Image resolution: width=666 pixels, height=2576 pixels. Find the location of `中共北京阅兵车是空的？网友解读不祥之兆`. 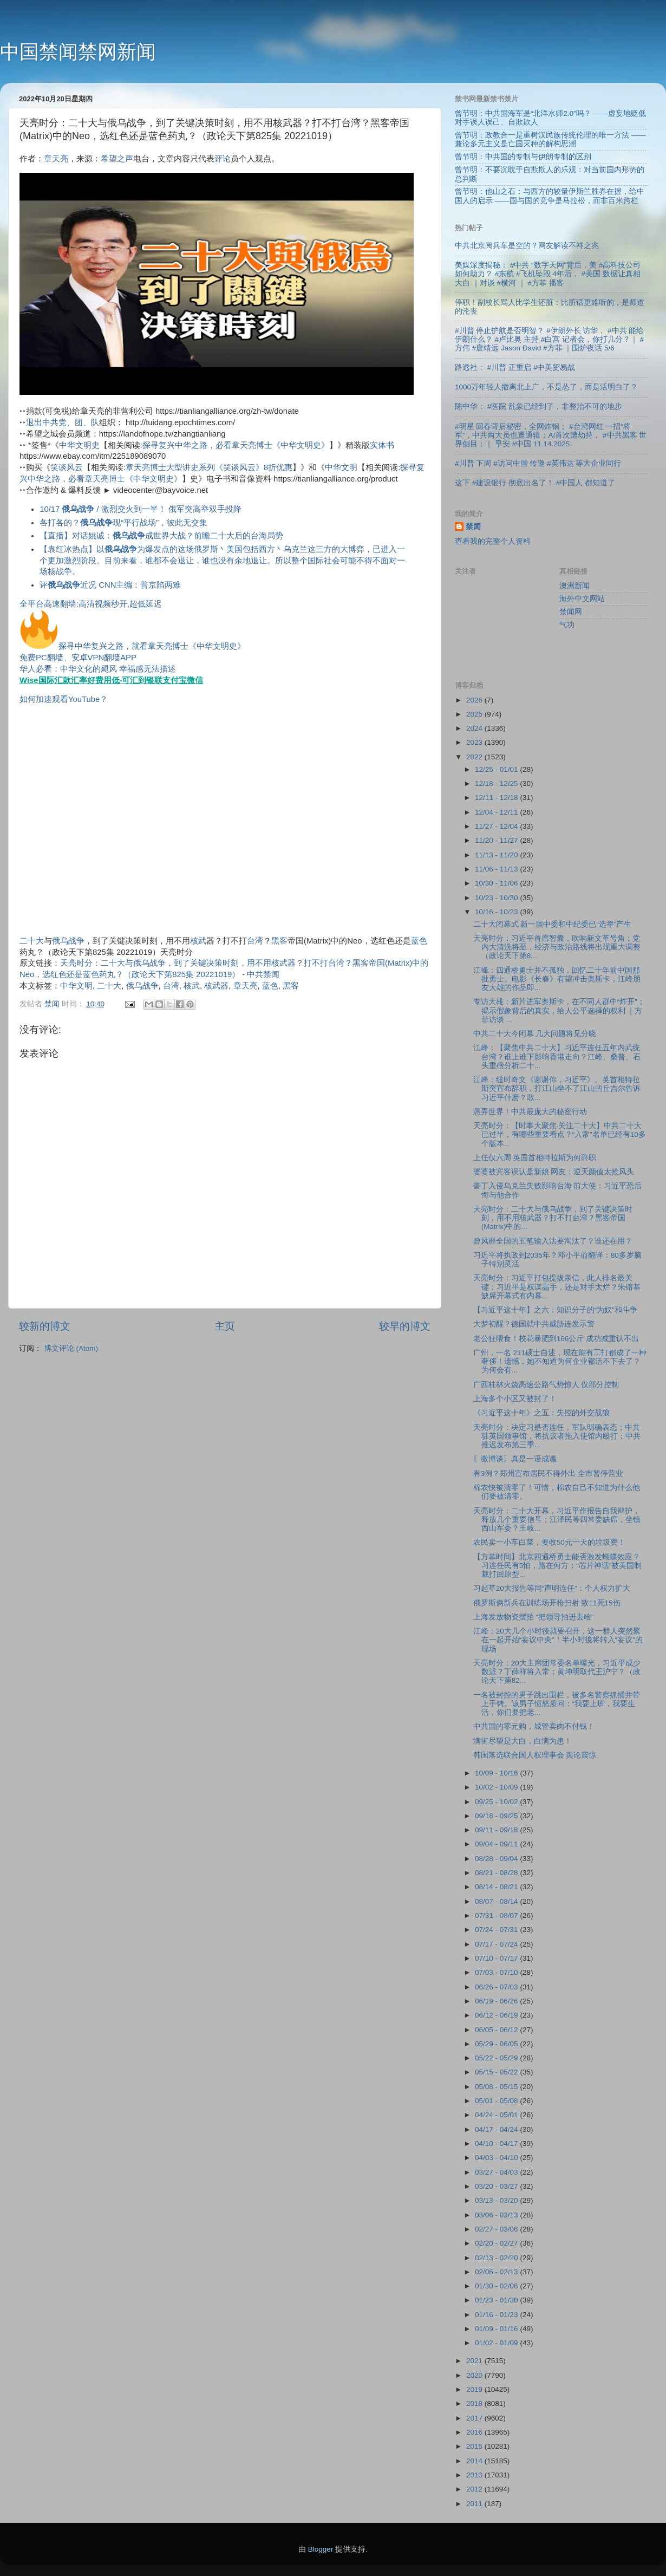

中共北京阅兵车是空的？网友解读不祥之兆 is located at coordinates (527, 246).